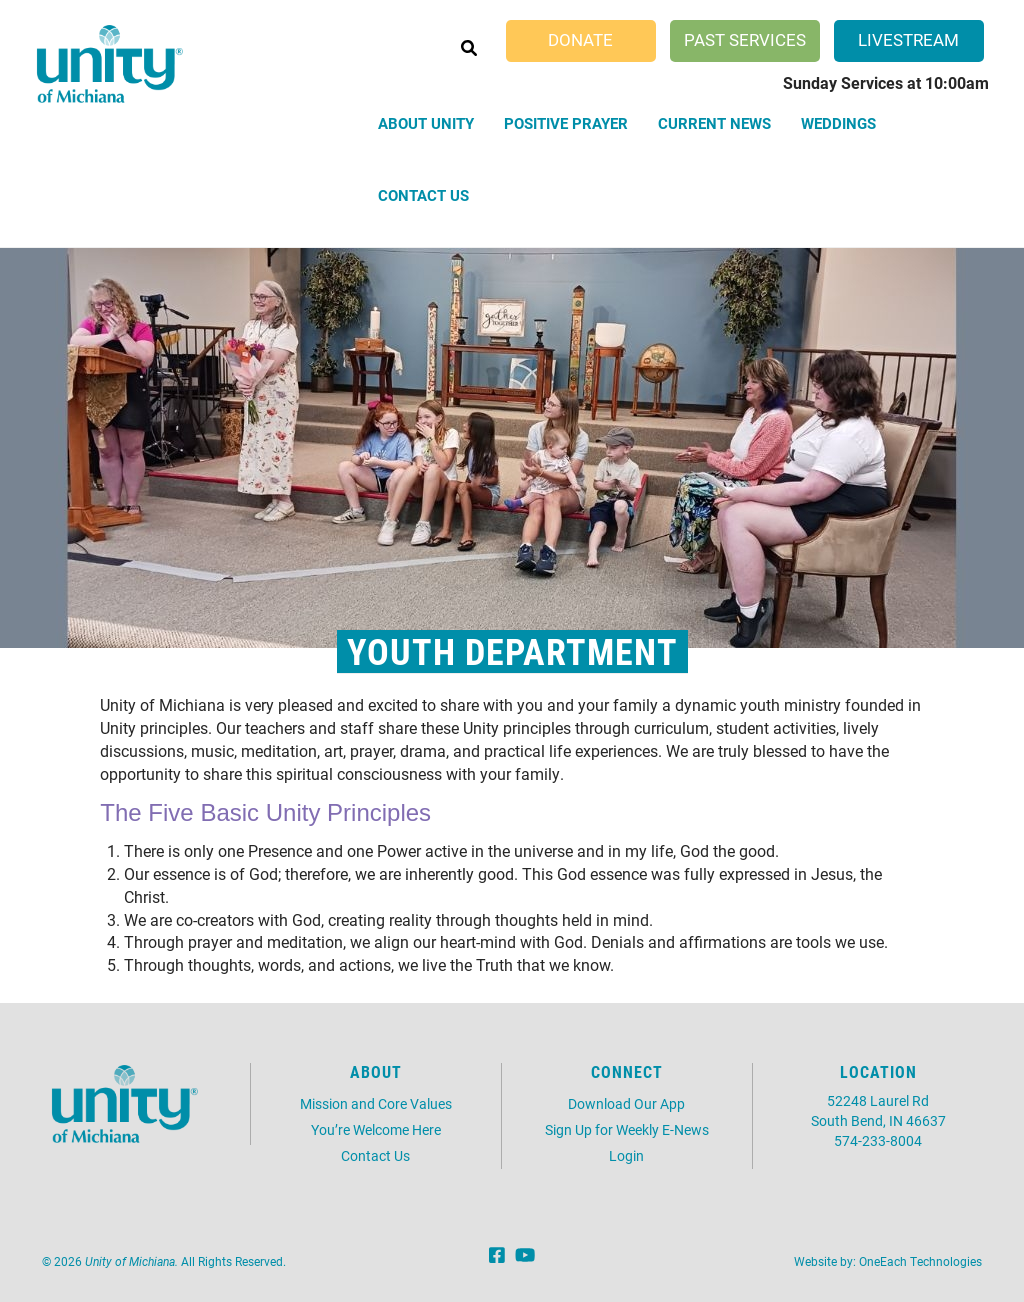  I want to click on You’re Welcome Here, so click(376, 1129).